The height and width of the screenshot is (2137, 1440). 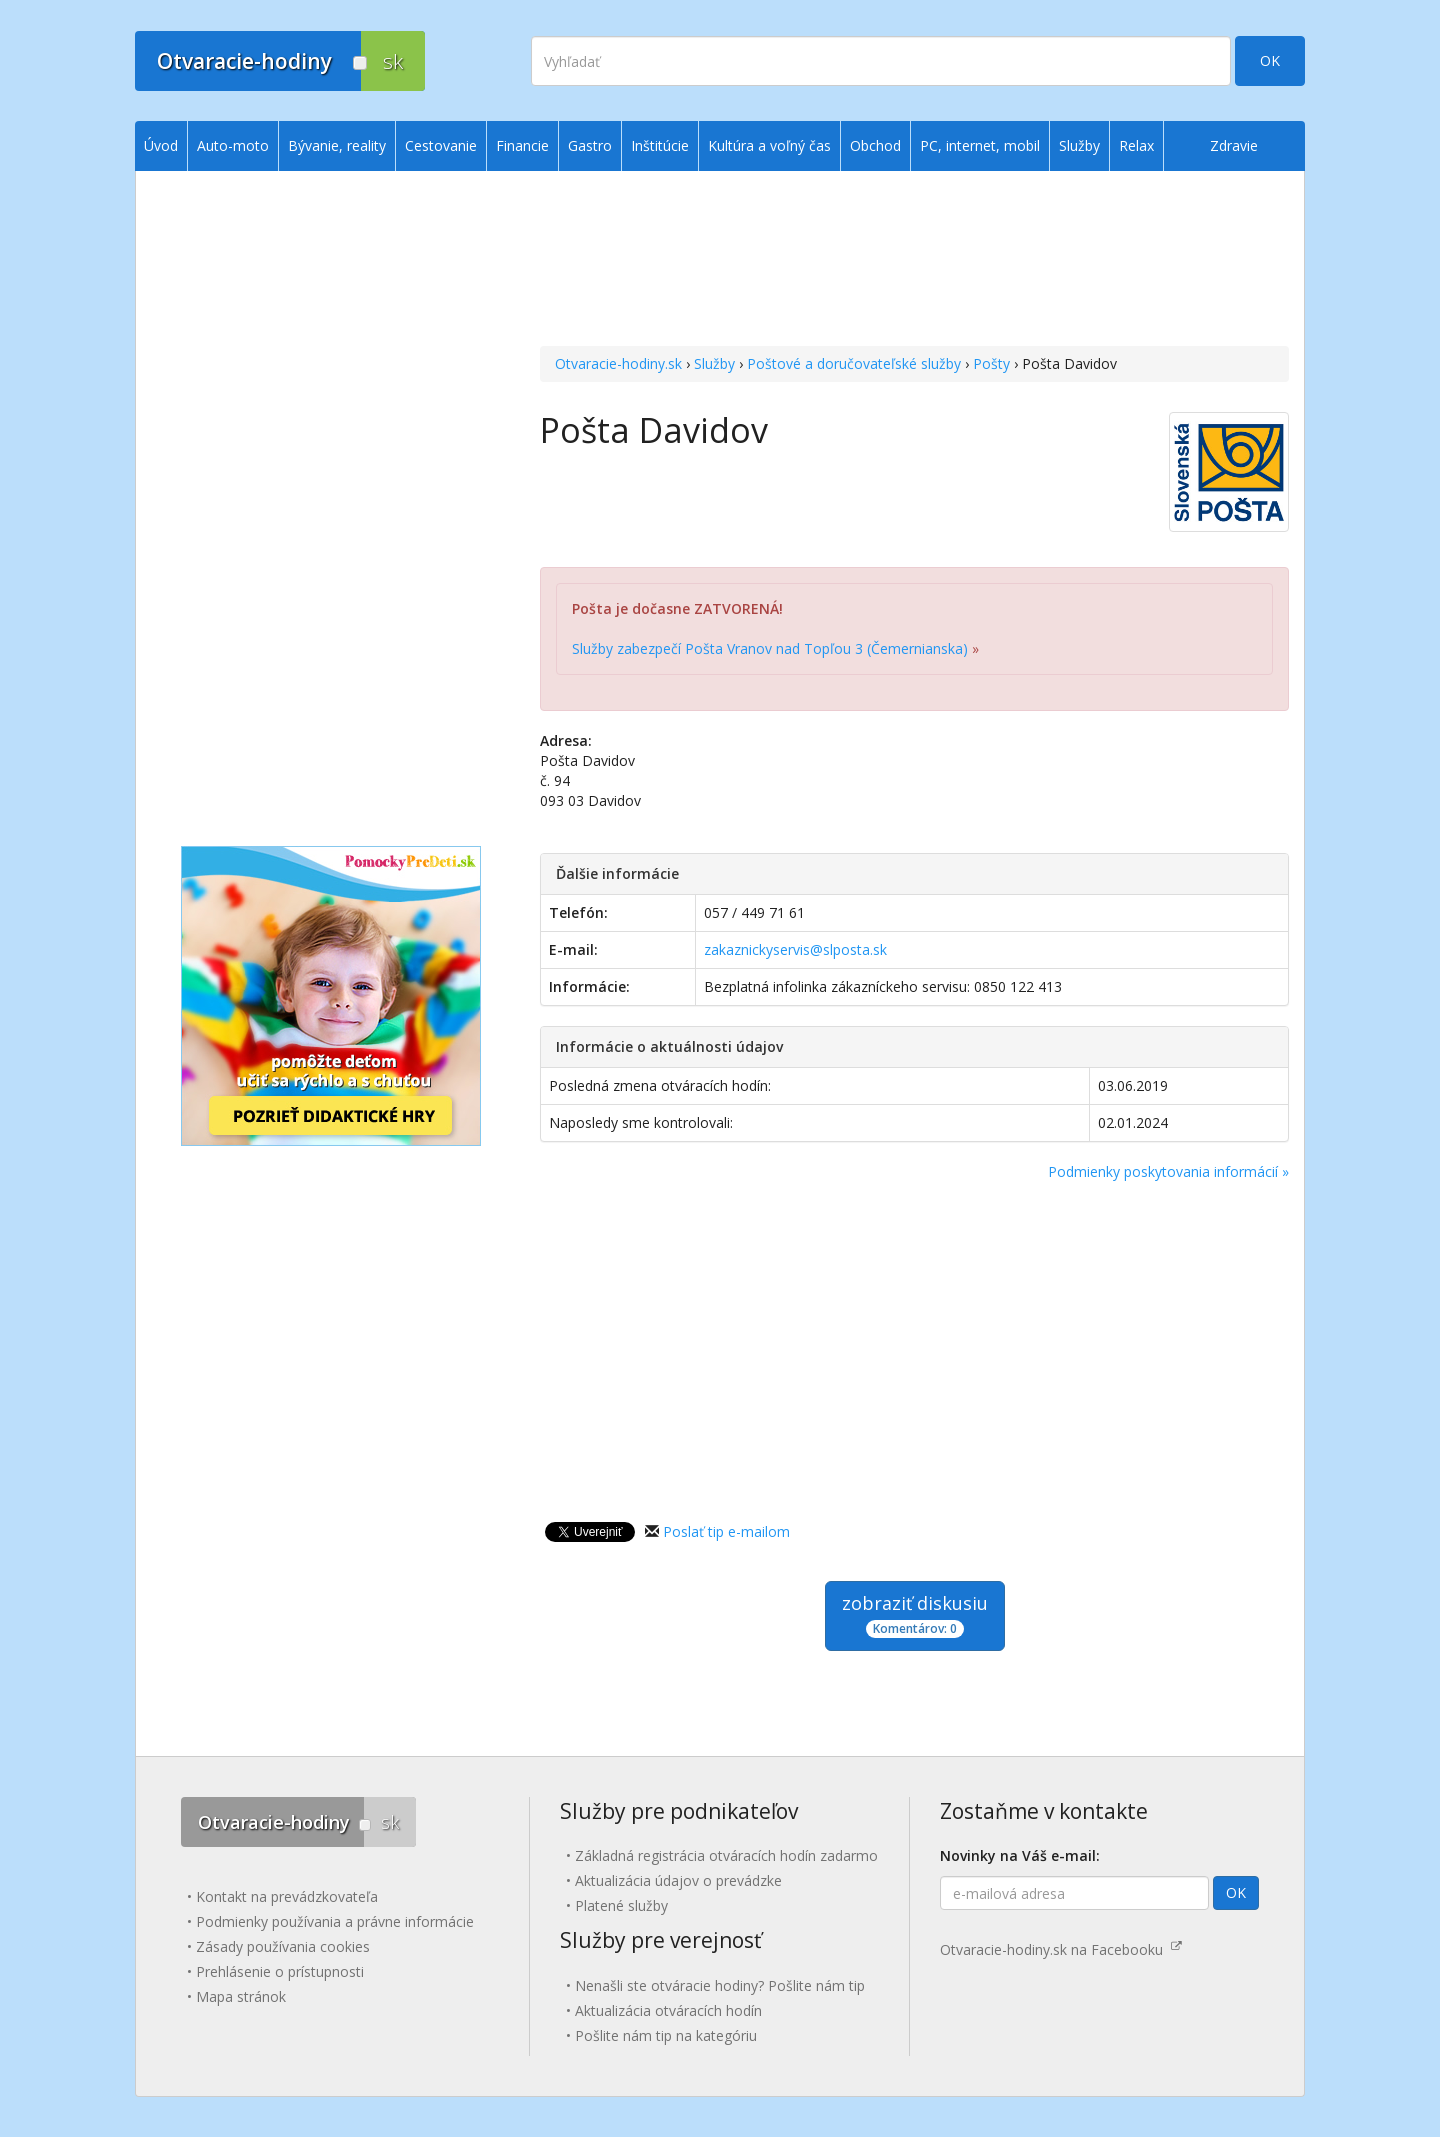 I want to click on Podmienky poskytovania informácií », so click(x=1168, y=1171).